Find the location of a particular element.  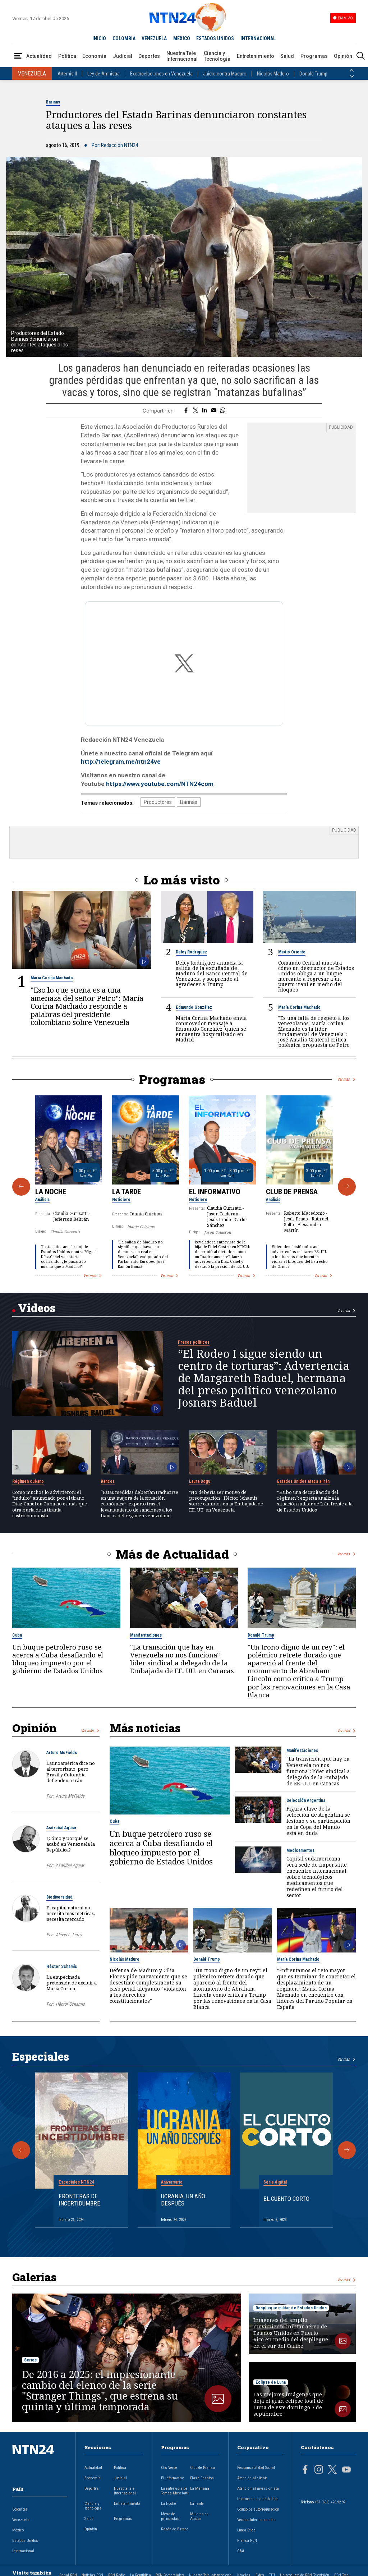

Actualidad is located at coordinates (39, 56).